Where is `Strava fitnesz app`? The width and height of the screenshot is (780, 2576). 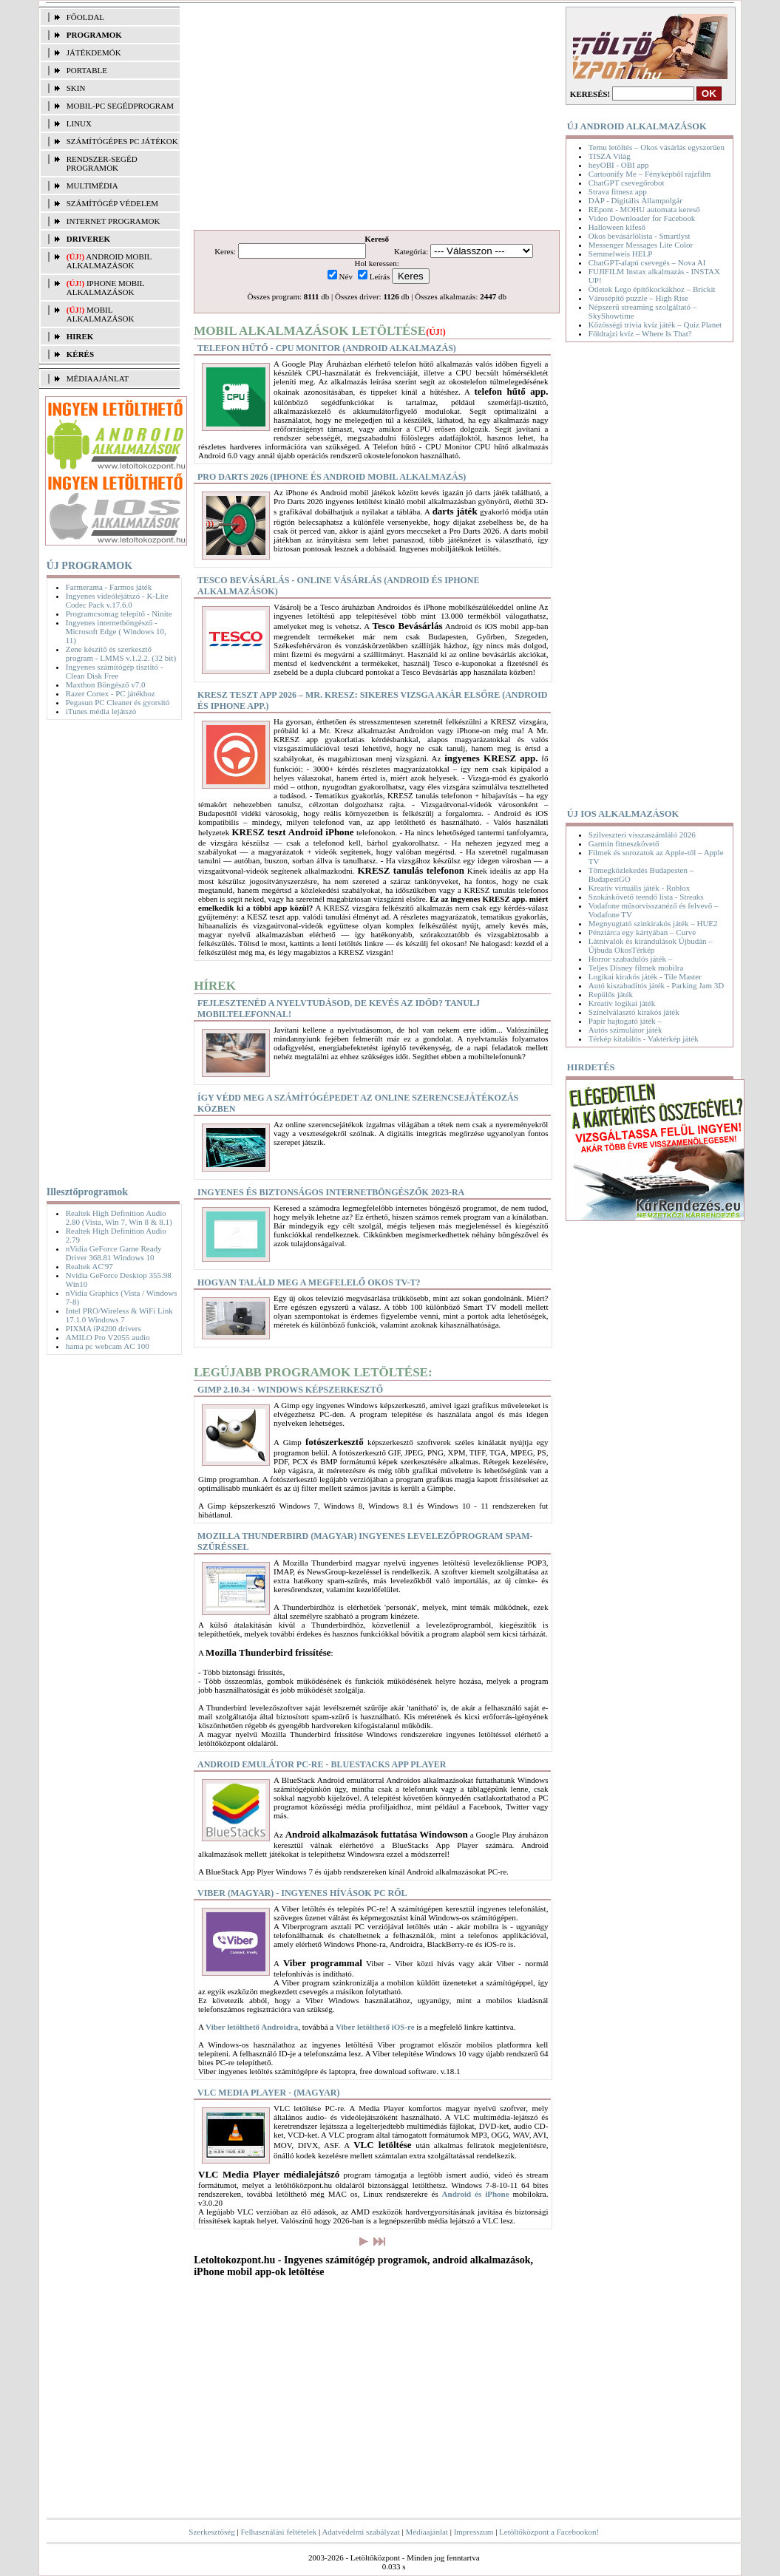 Strava fitnesz app is located at coordinates (618, 191).